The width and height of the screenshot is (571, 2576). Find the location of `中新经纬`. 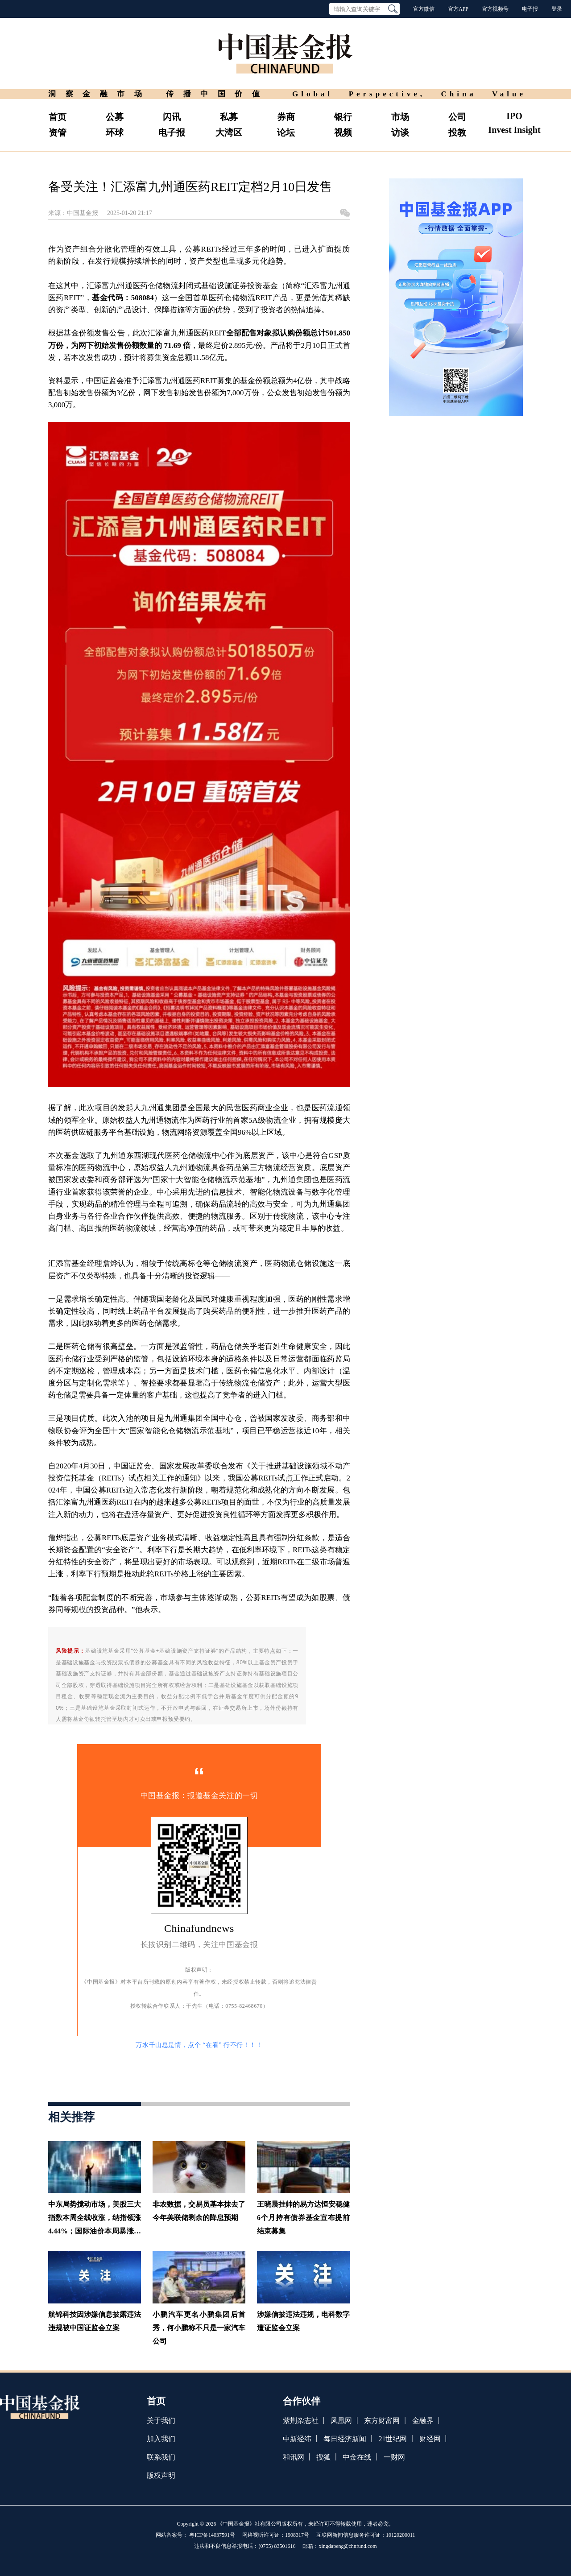

中新经纬 is located at coordinates (297, 2439).